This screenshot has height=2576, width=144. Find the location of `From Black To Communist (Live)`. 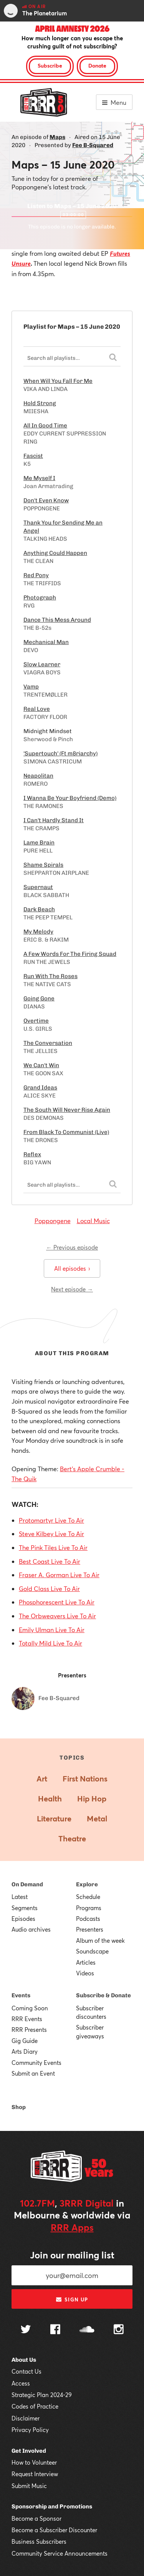

From Black To Communist (Live) is located at coordinates (66, 1132).